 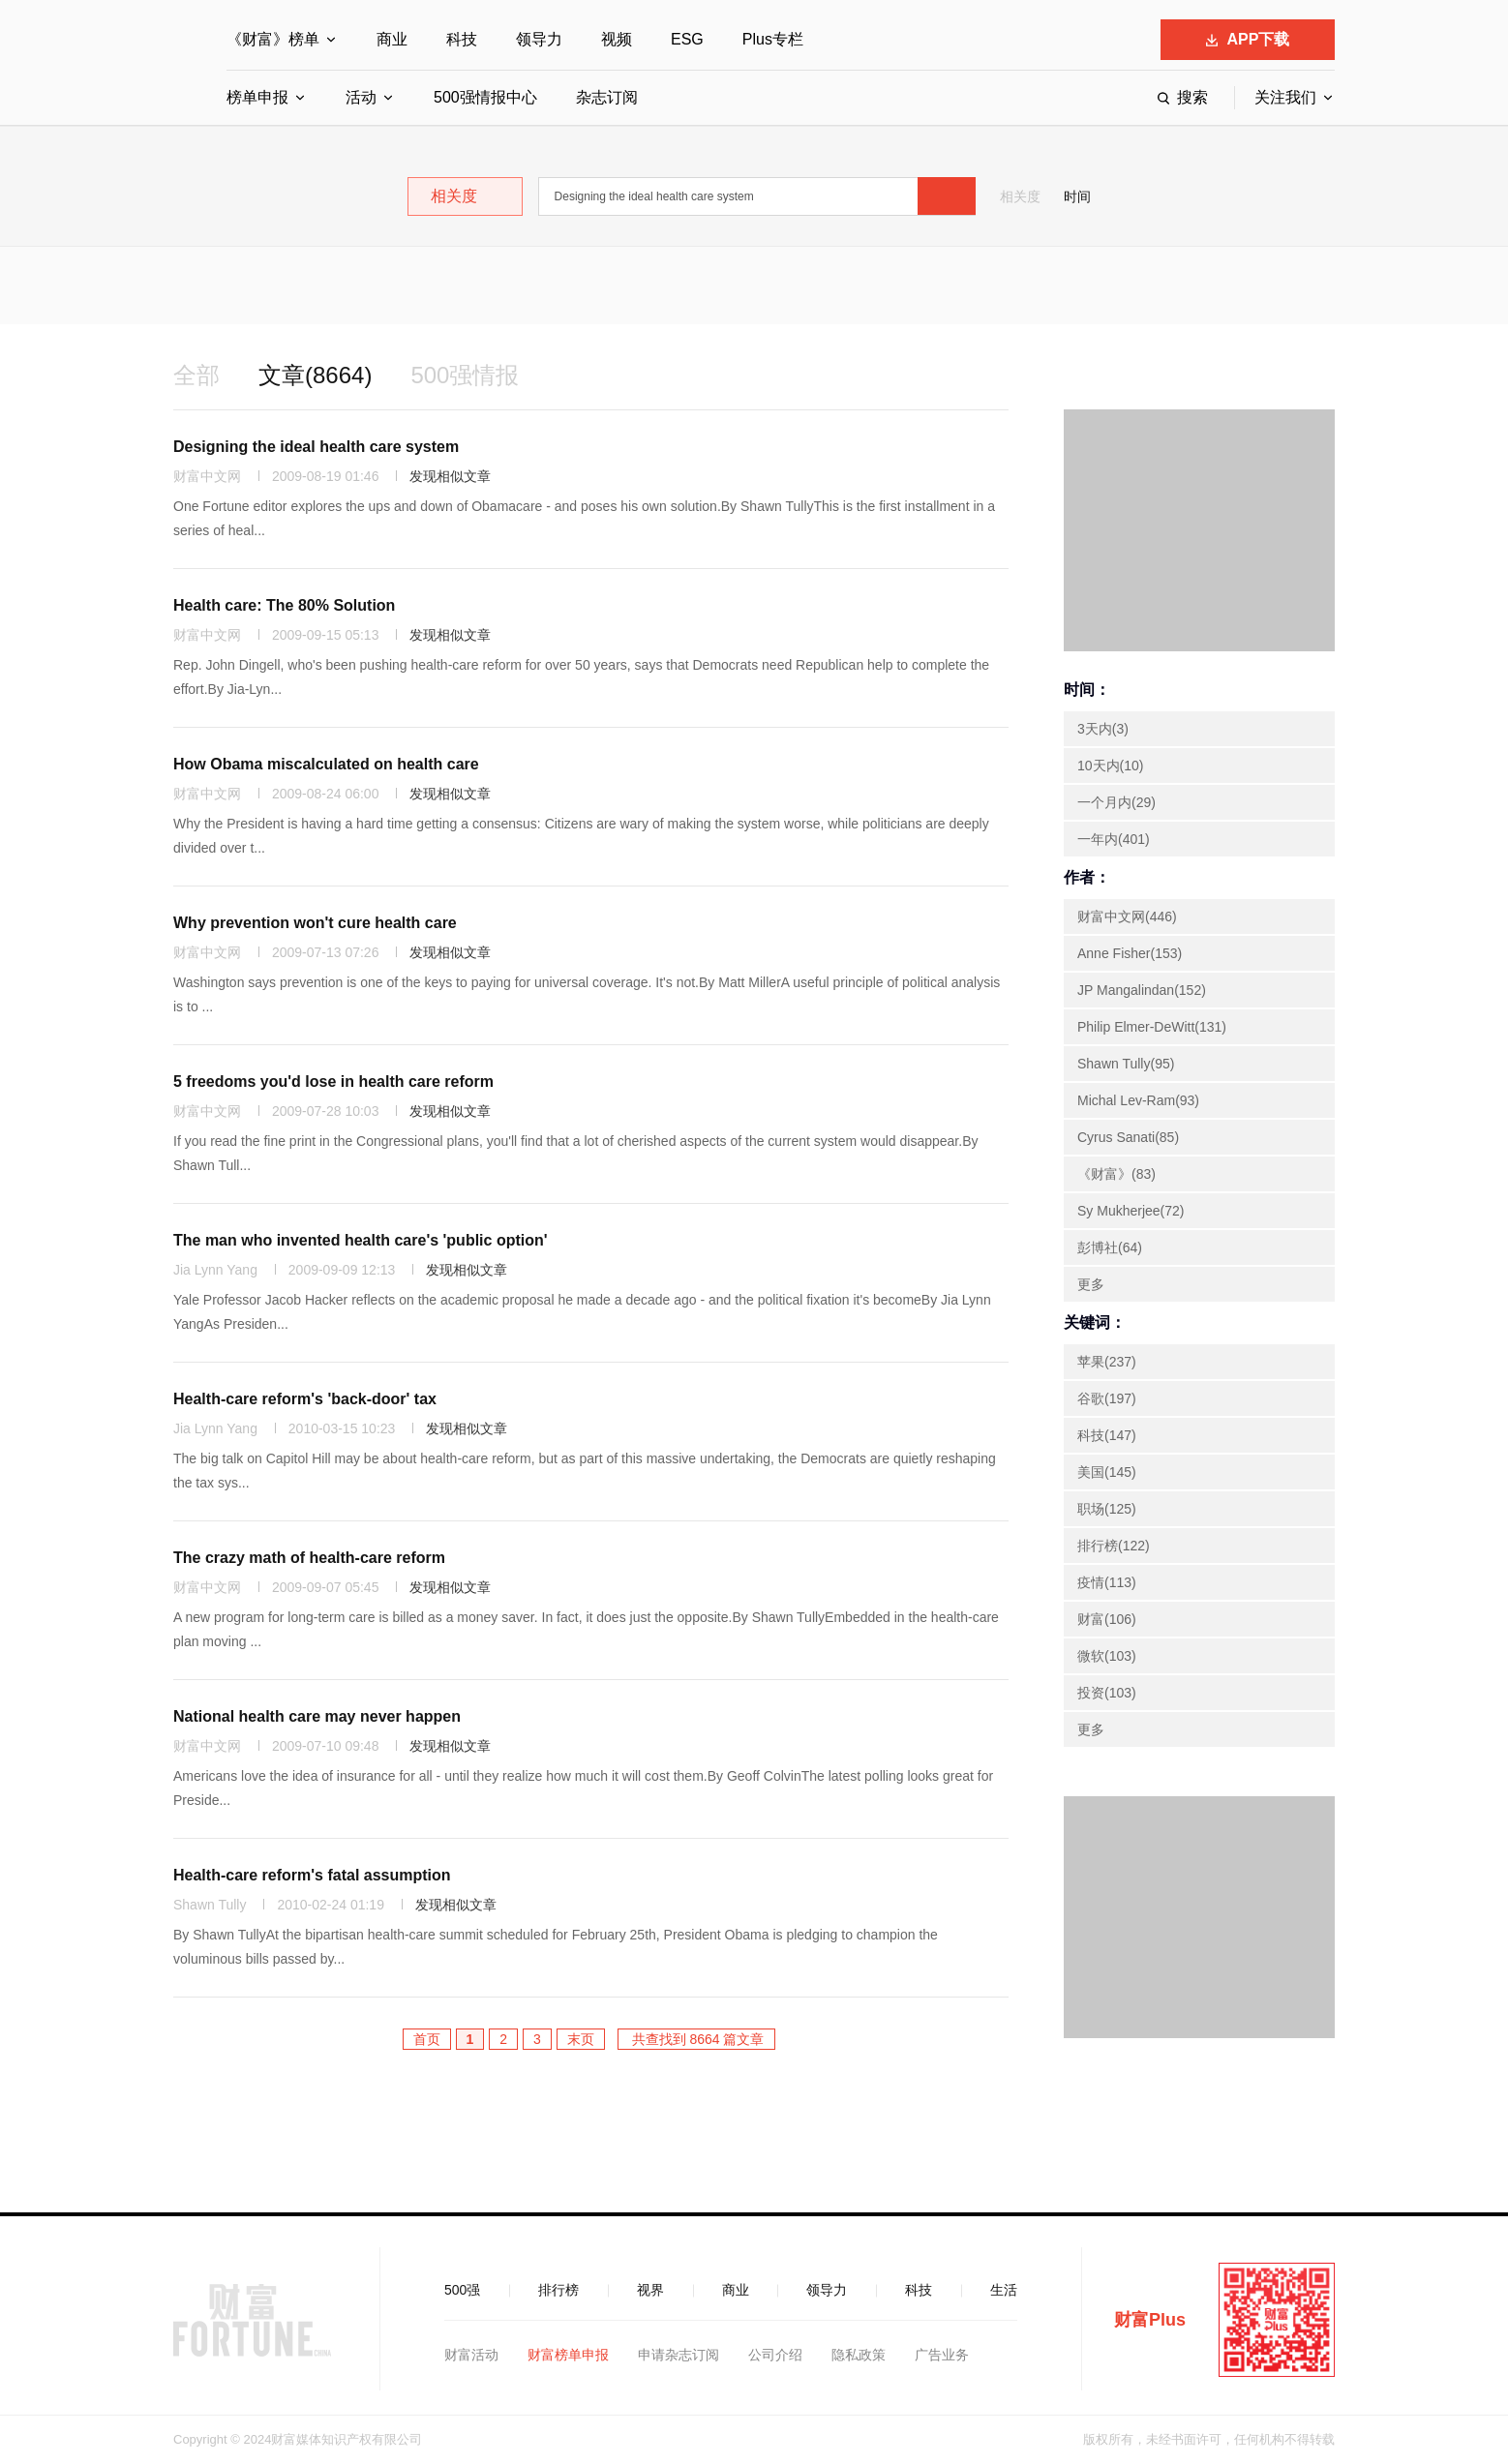 I want to click on 视界, so click(x=650, y=2290).